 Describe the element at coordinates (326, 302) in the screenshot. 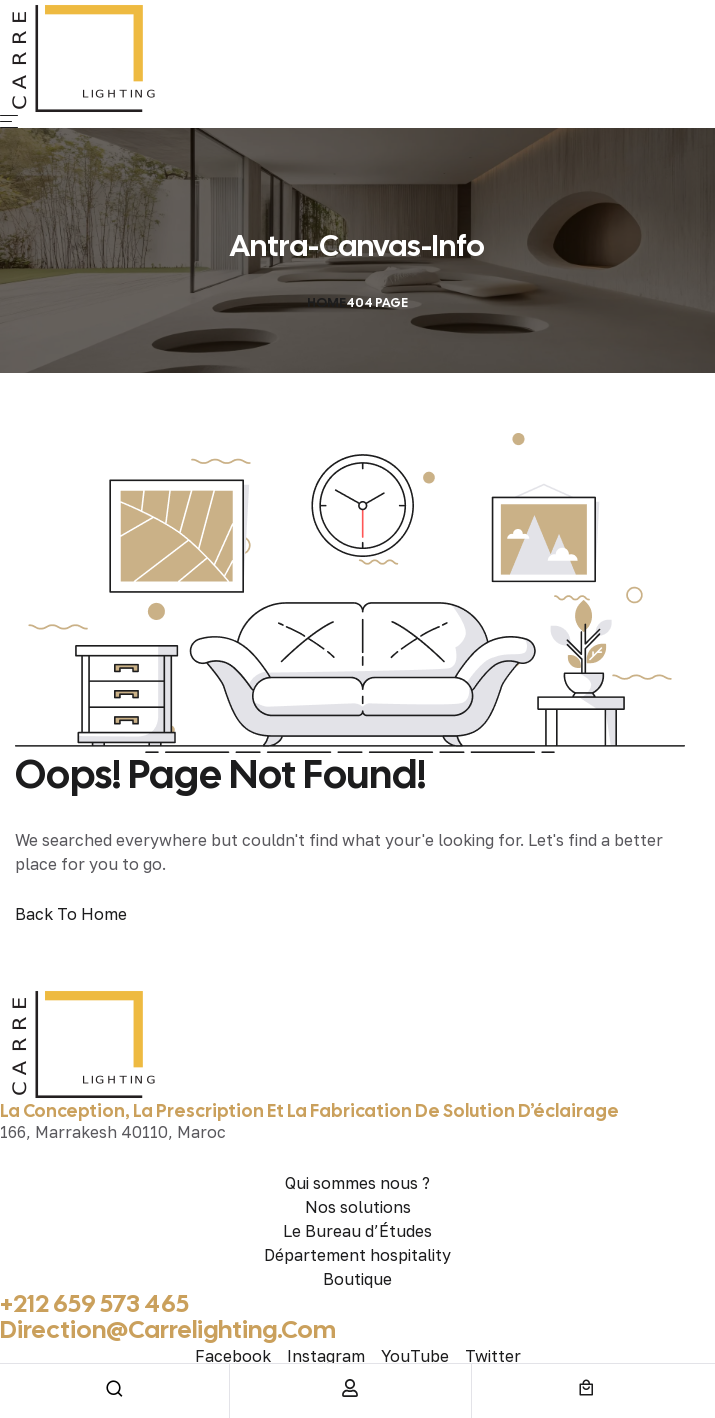

I see `Home` at that location.